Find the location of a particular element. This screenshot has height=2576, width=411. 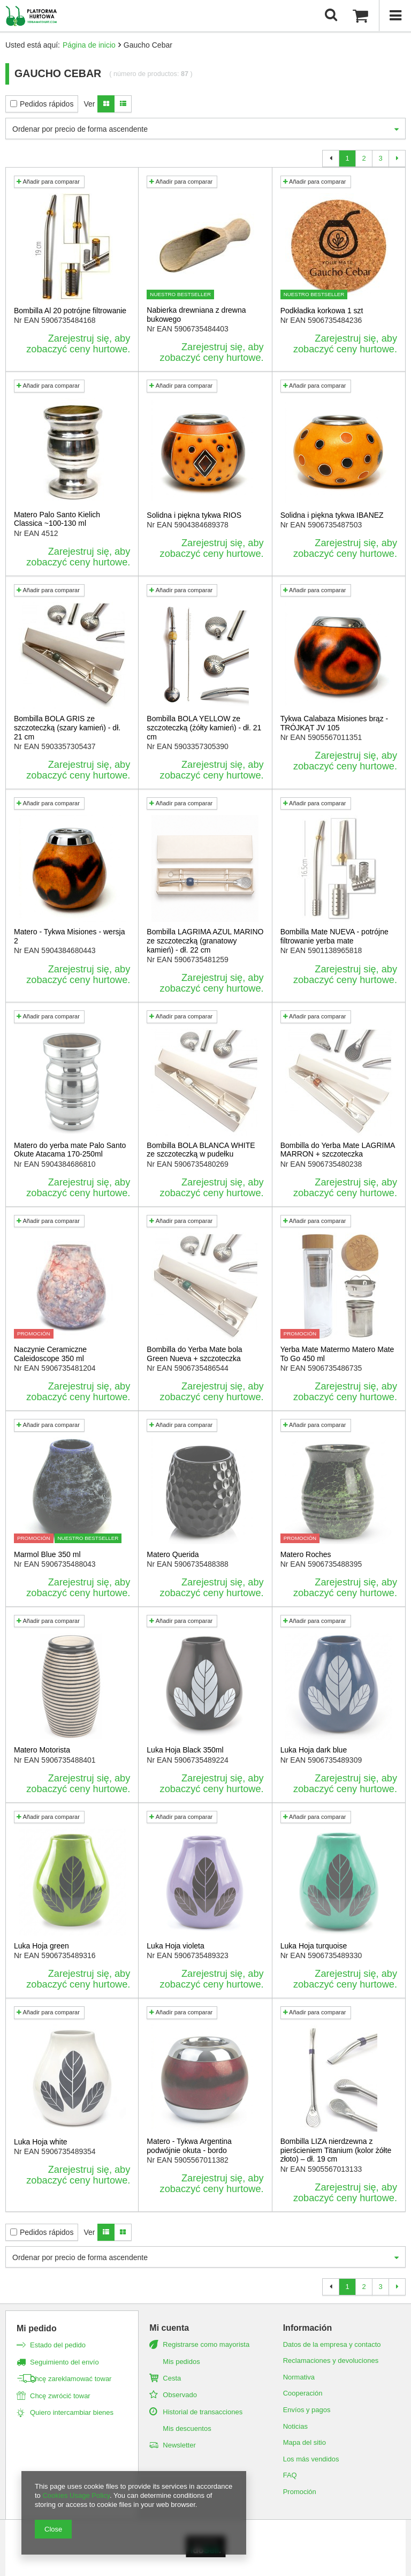

Cookies Usage Policy is located at coordinates (75, 2495).